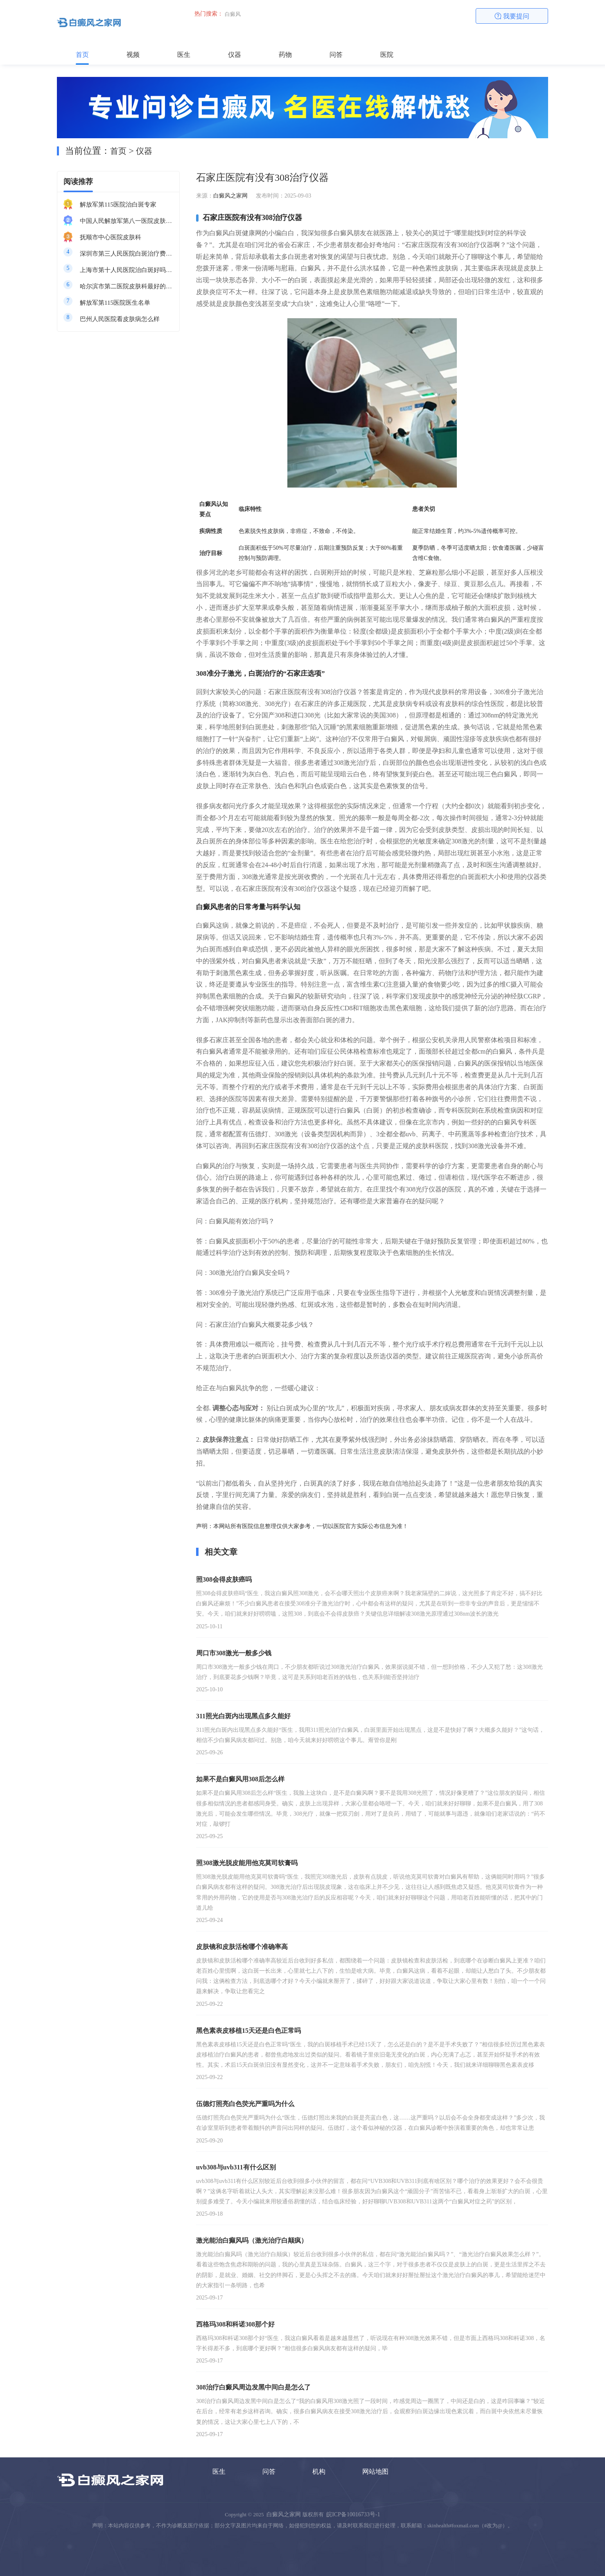 This screenshot has height=2576, width=605. I want to click on 问答, so click(336, 54).